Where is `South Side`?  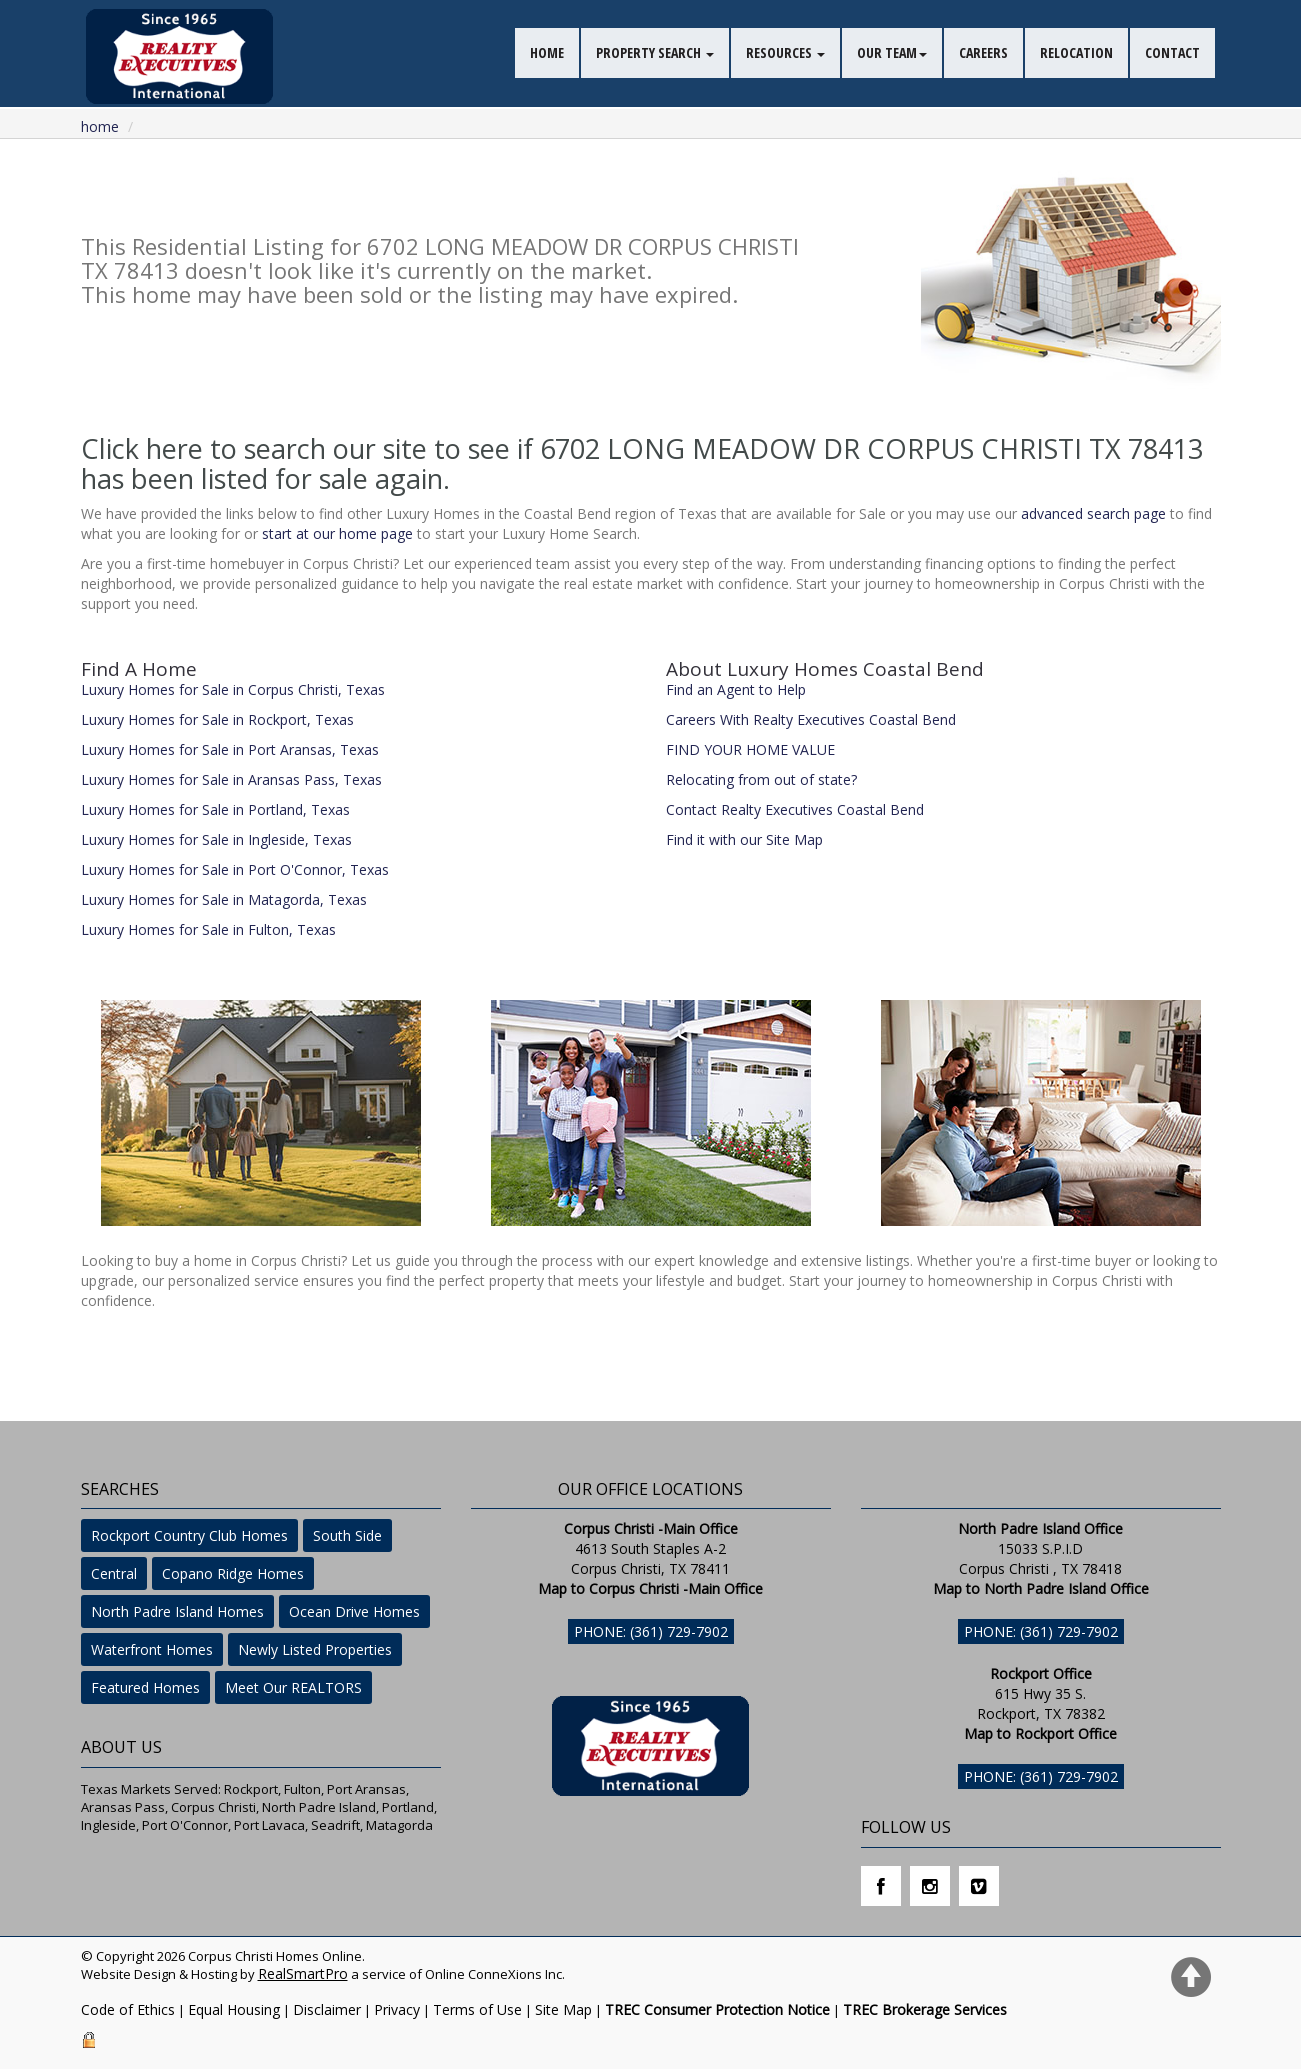 South Side is located at coordinates (347, 1535).